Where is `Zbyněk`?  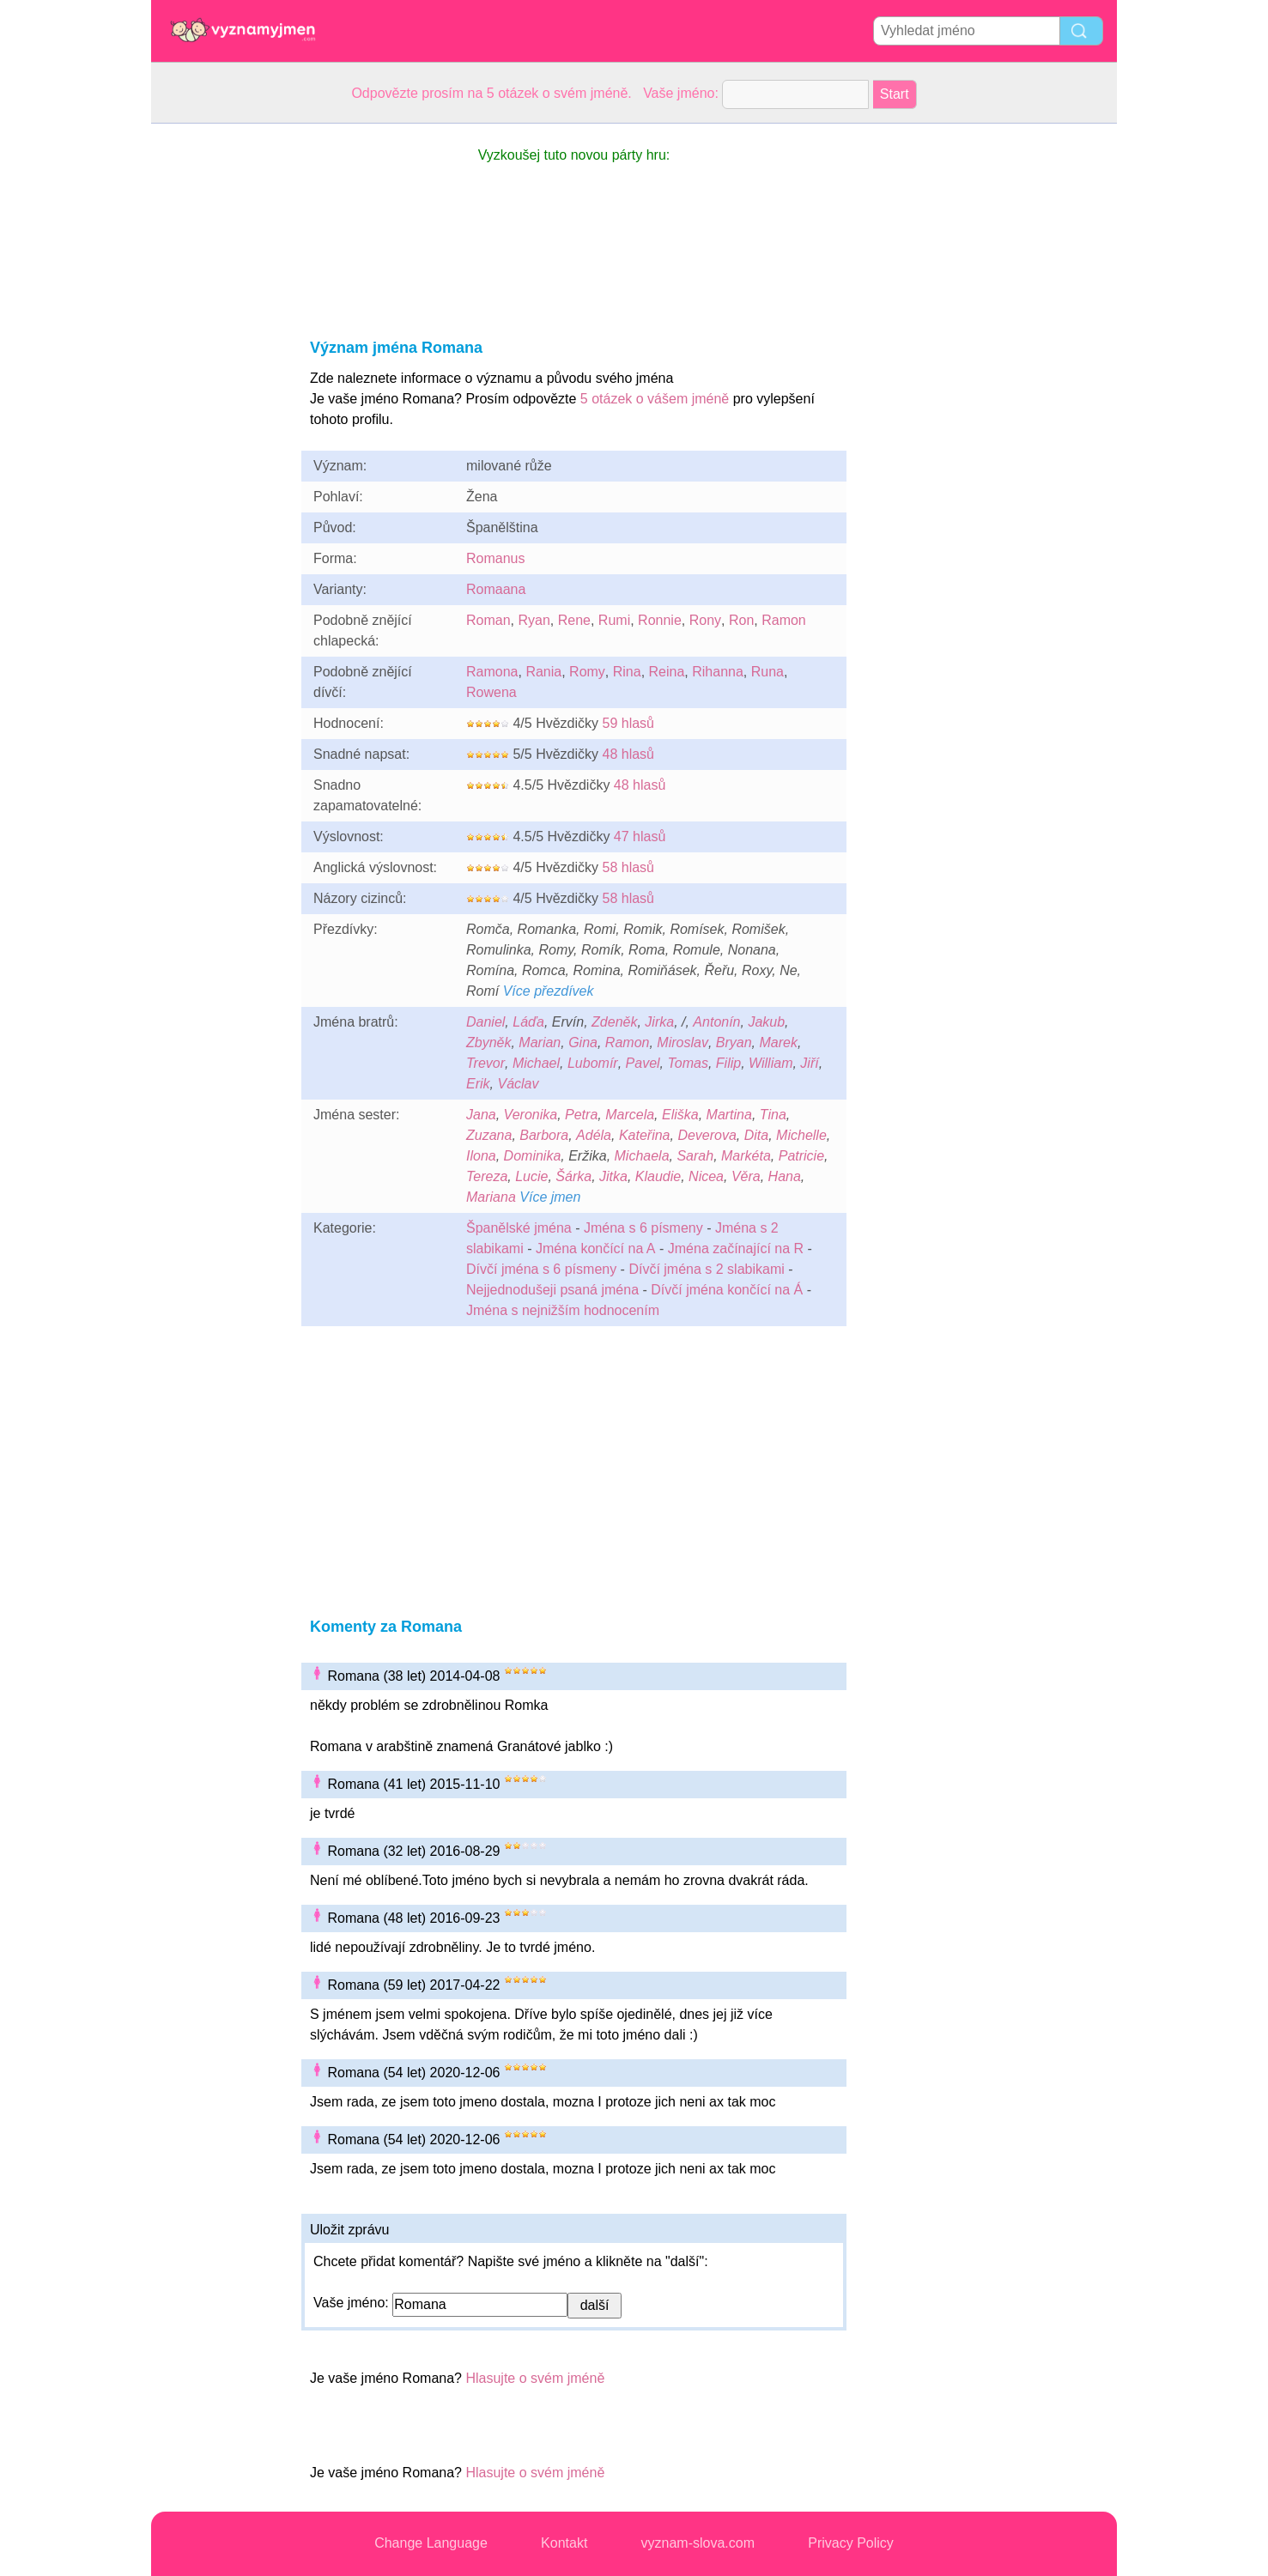 Zbyněk is located at coordinates (488, 1042).